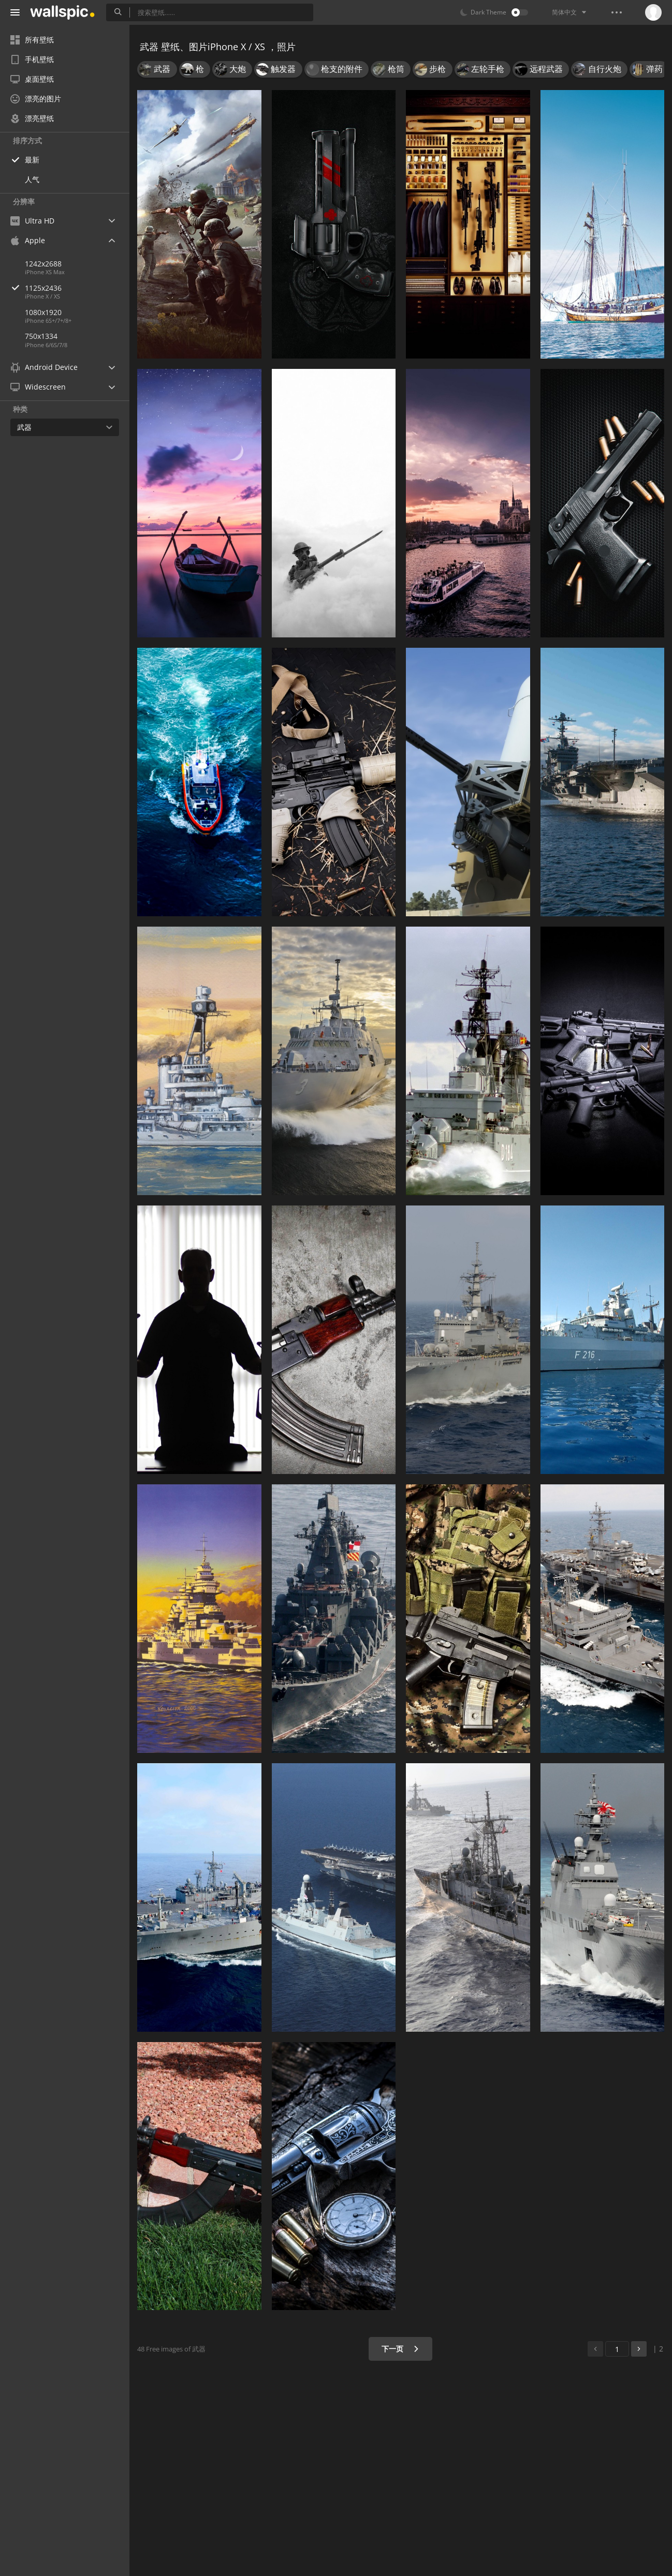 This screenshot has height=2576, width=672. I want to click on 所有壁纸, so click(32, 39).